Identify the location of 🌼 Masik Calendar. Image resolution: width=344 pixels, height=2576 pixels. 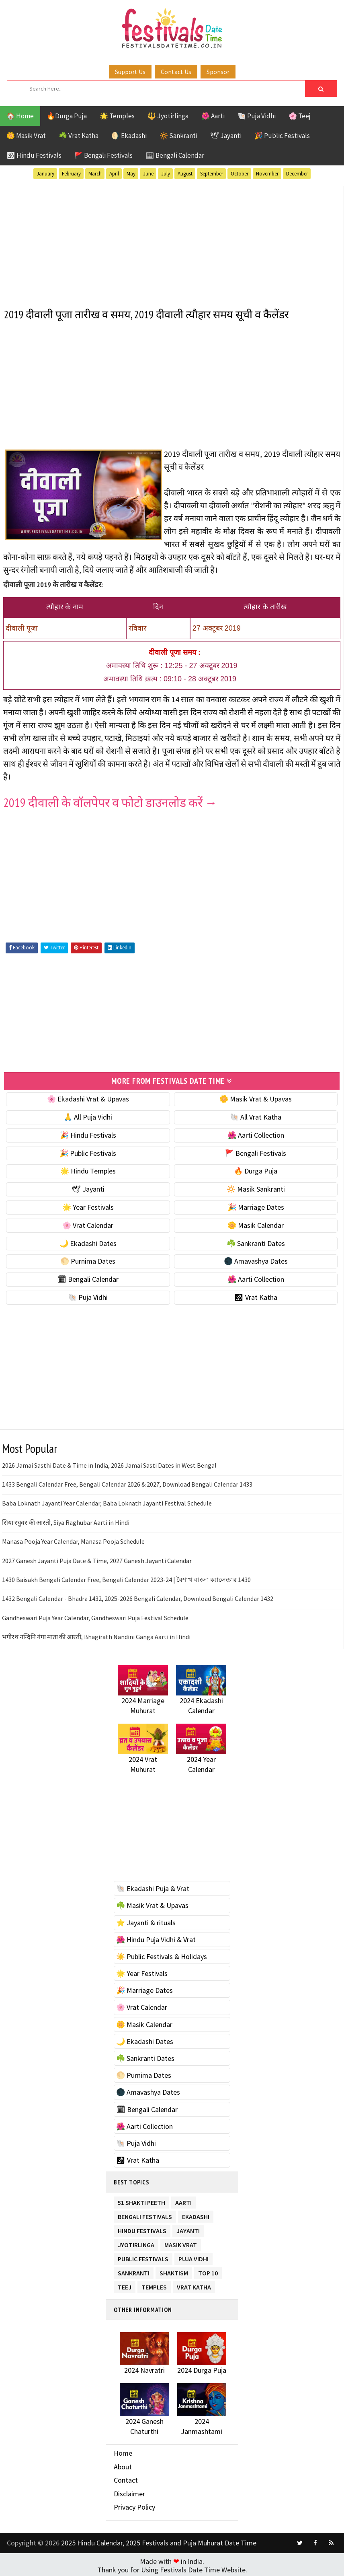
(255, 1223).